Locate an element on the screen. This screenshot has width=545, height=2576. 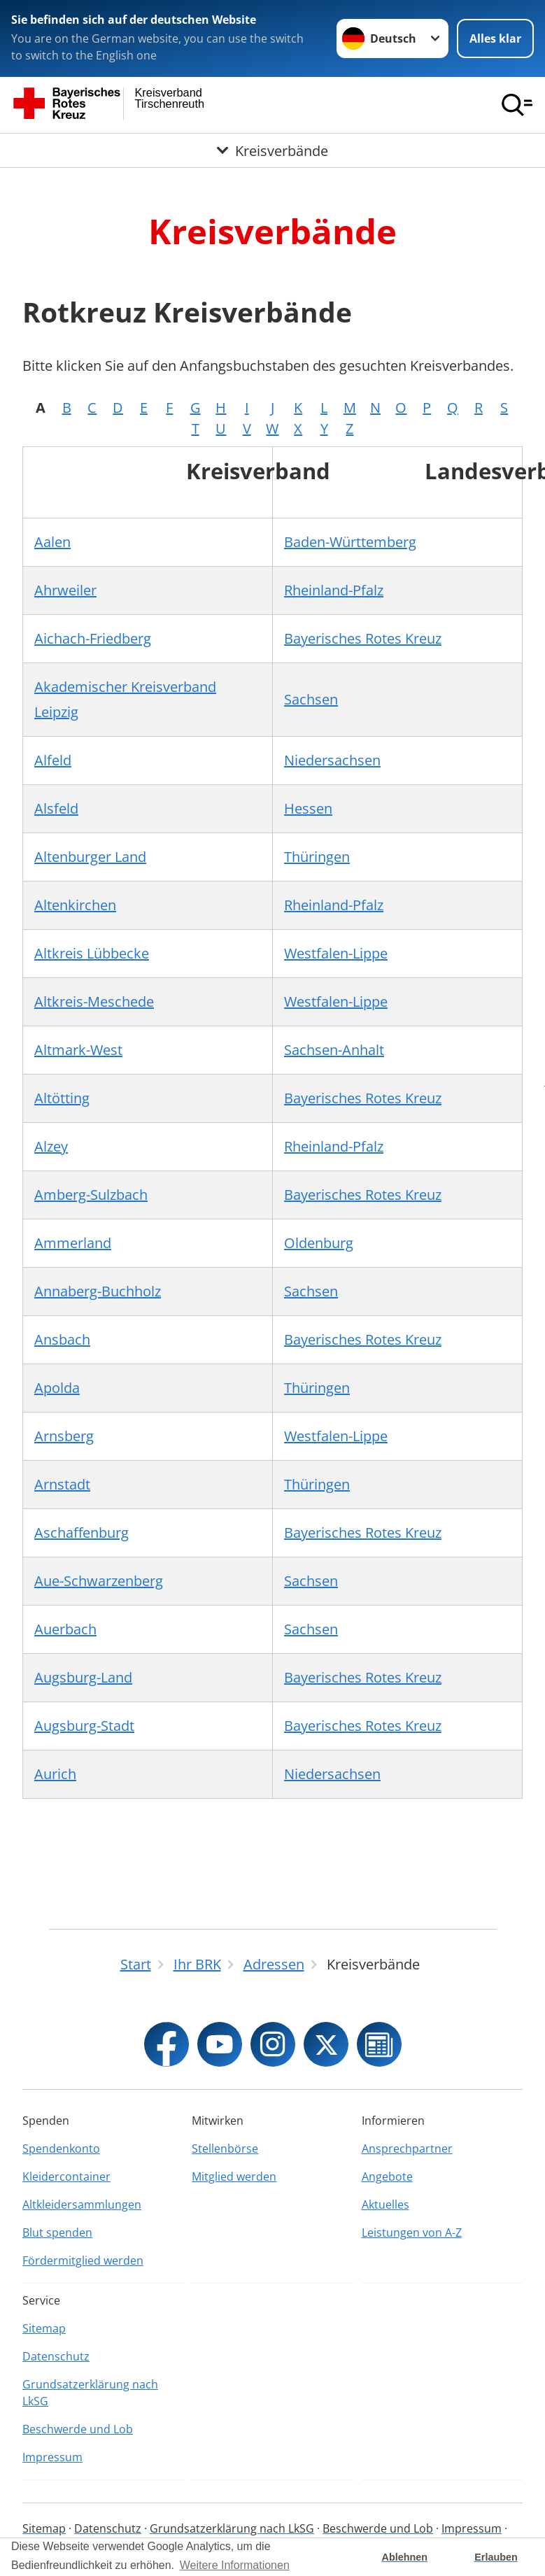
Altenburger Land is located at coordinates (90, 856).